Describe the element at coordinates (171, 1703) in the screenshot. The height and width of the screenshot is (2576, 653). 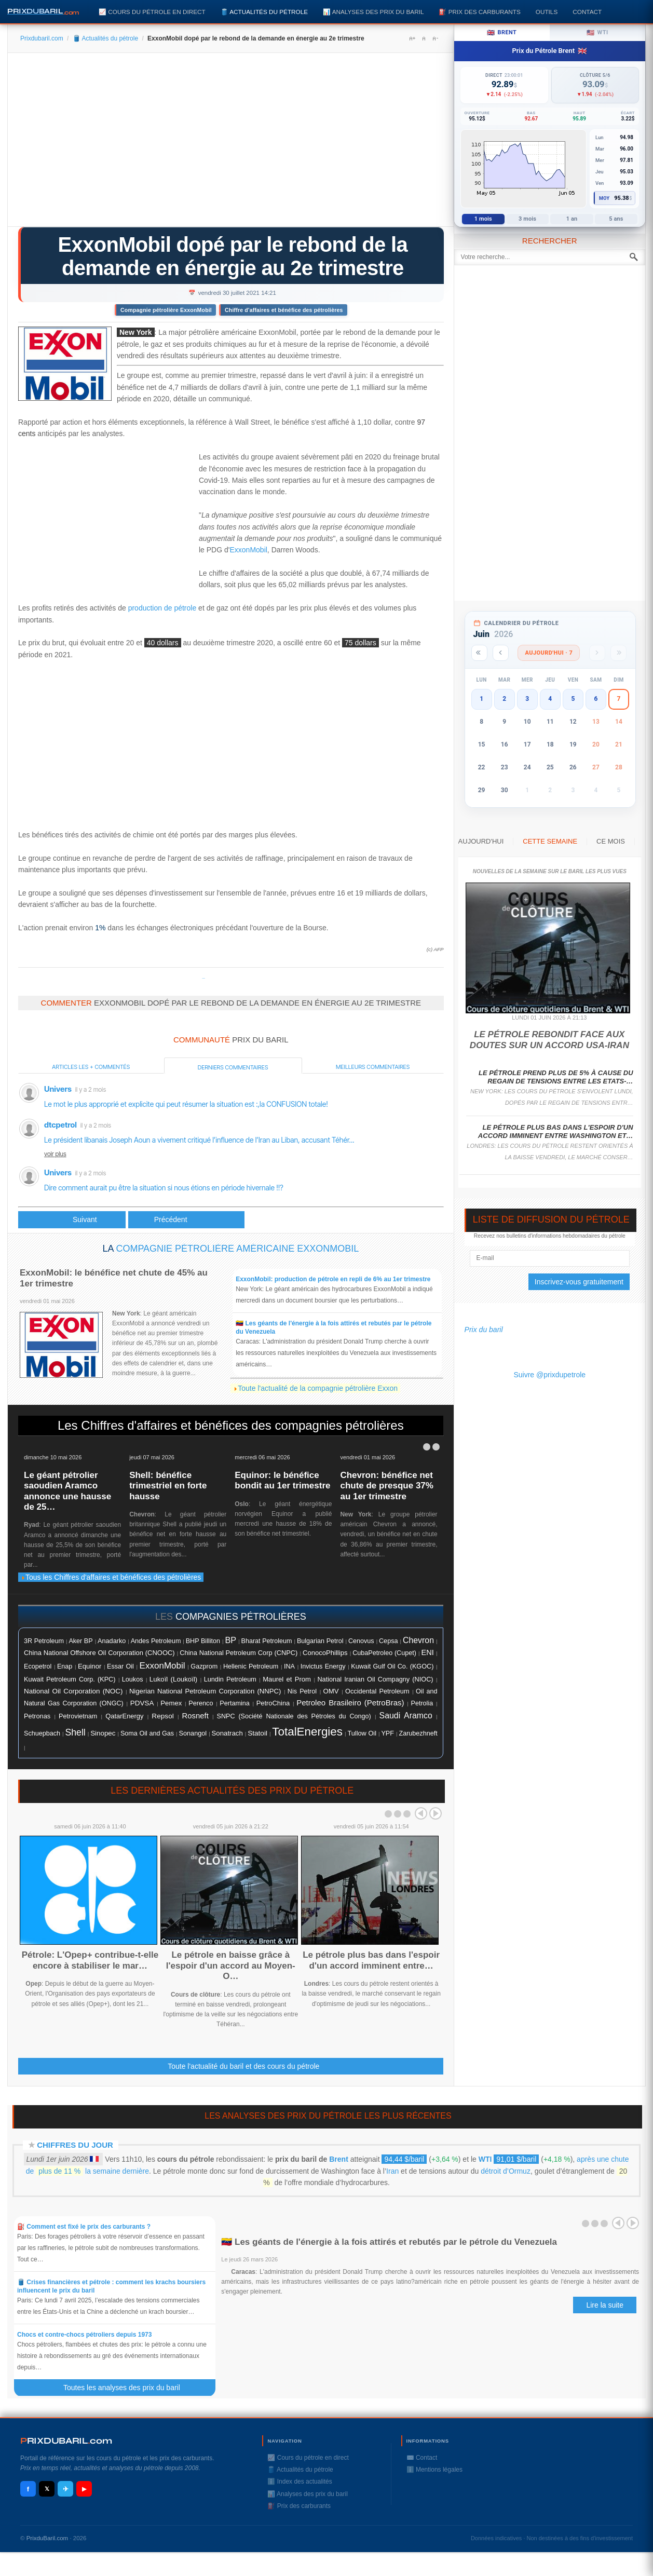
I see `Pemex` at that location.